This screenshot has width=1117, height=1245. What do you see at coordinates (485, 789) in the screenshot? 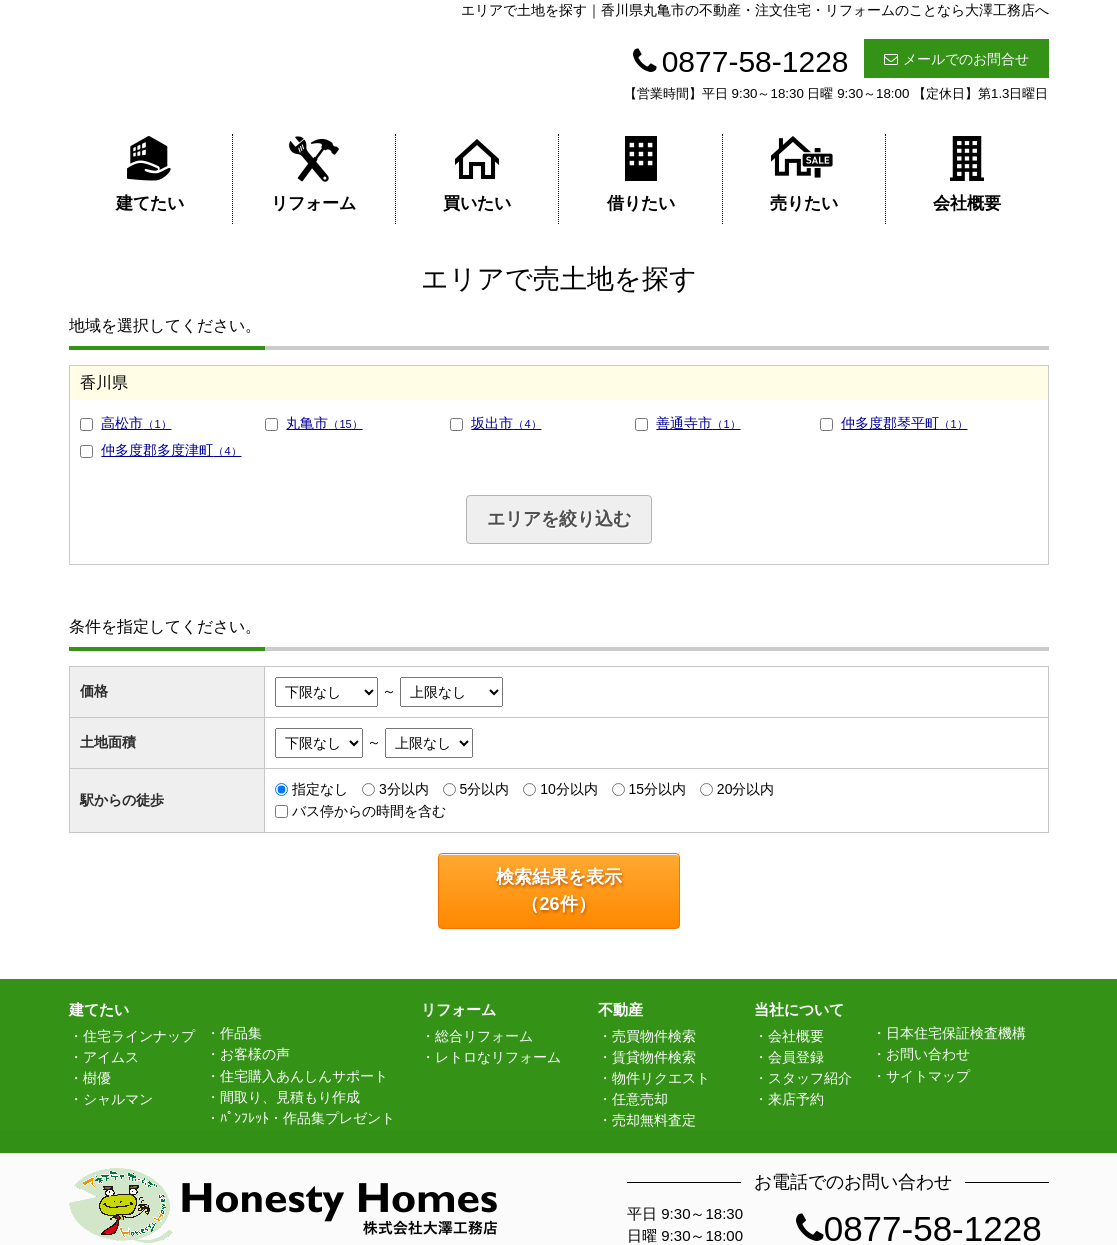
I see `5分以内` at bounding box center [485, 789].